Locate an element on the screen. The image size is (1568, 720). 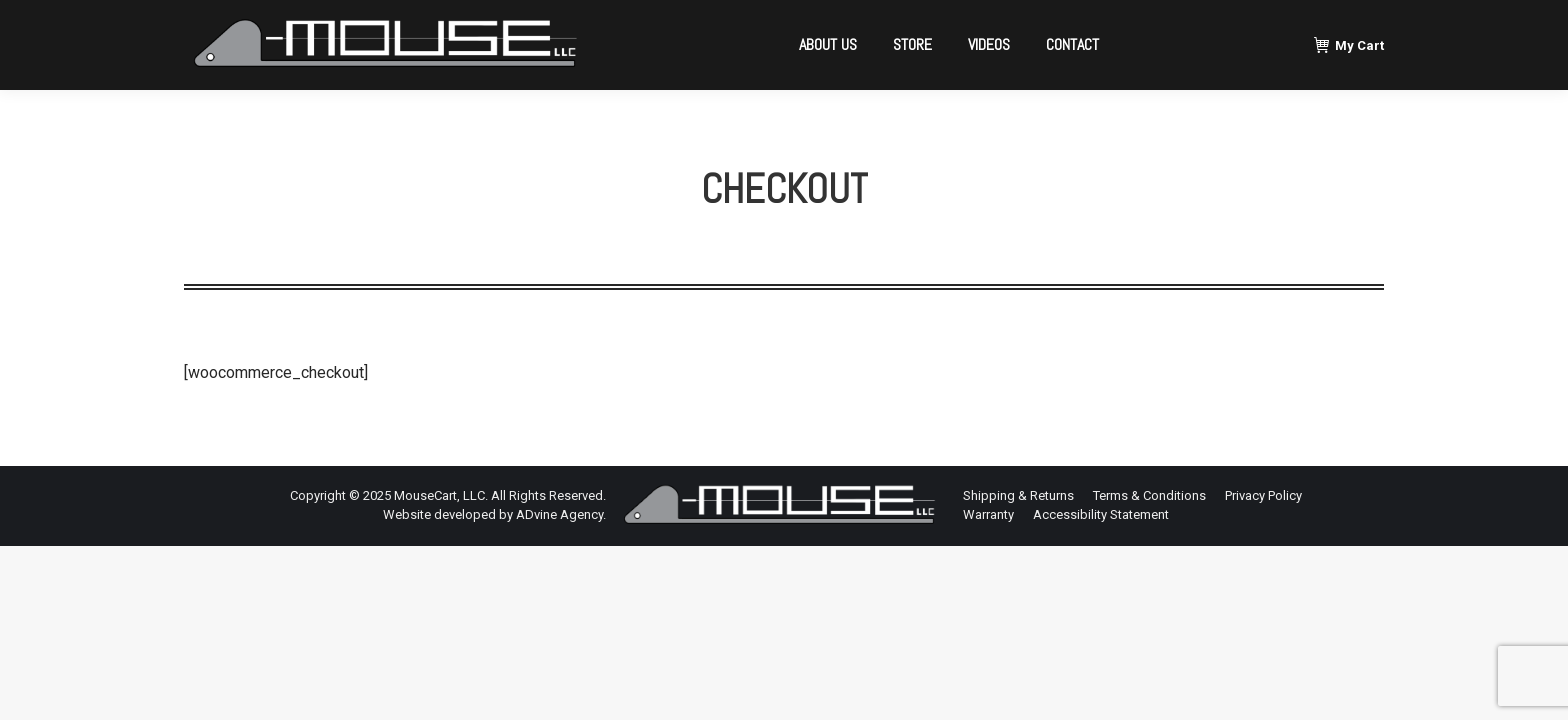
[menuitem] is located at coordinates (828, 45).